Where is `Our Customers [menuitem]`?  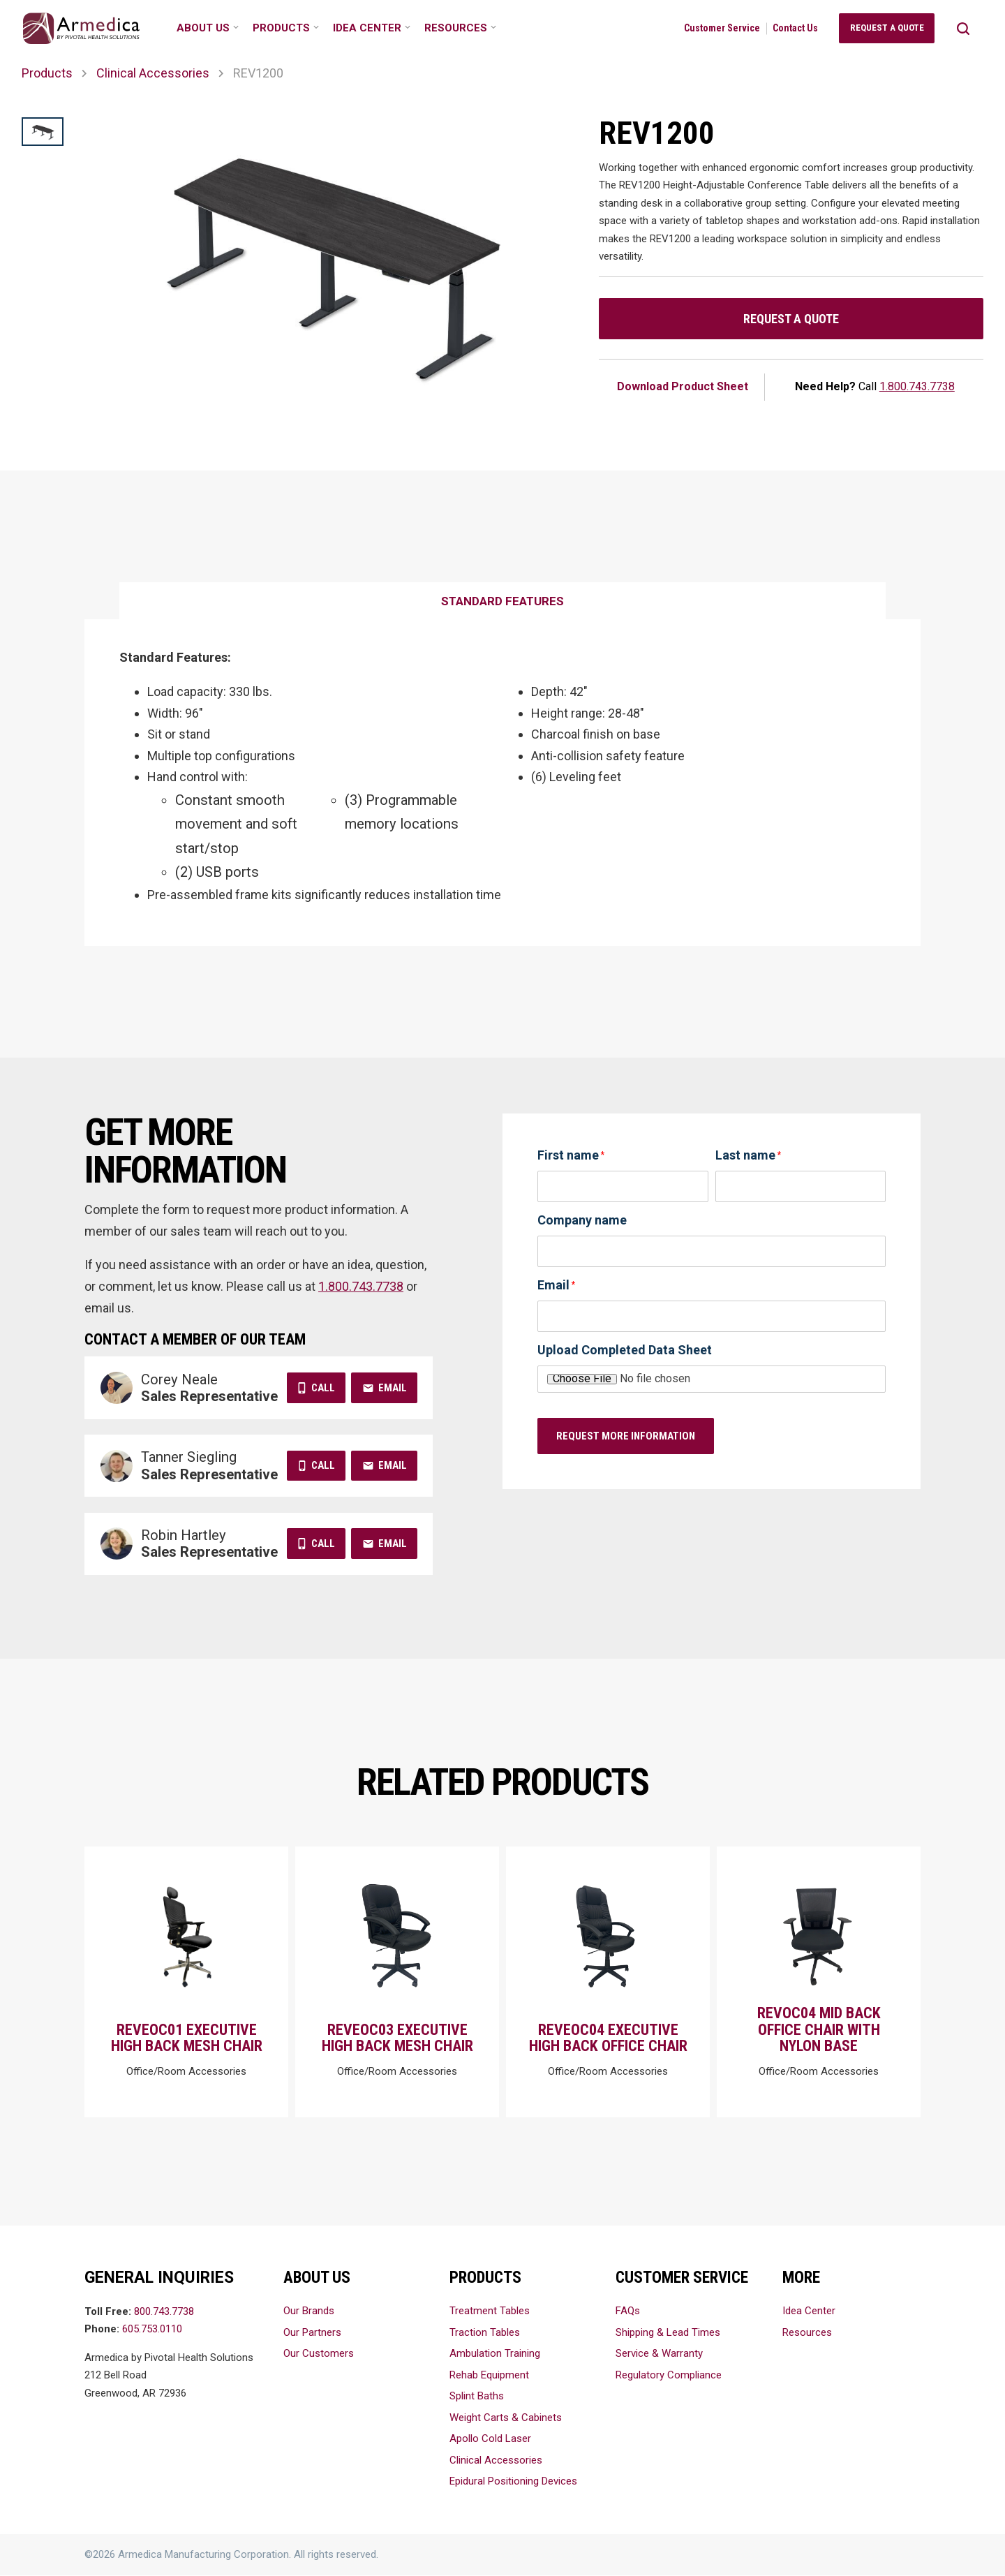 Our Customers [menuitem] is located at coordinates (318, 2354).